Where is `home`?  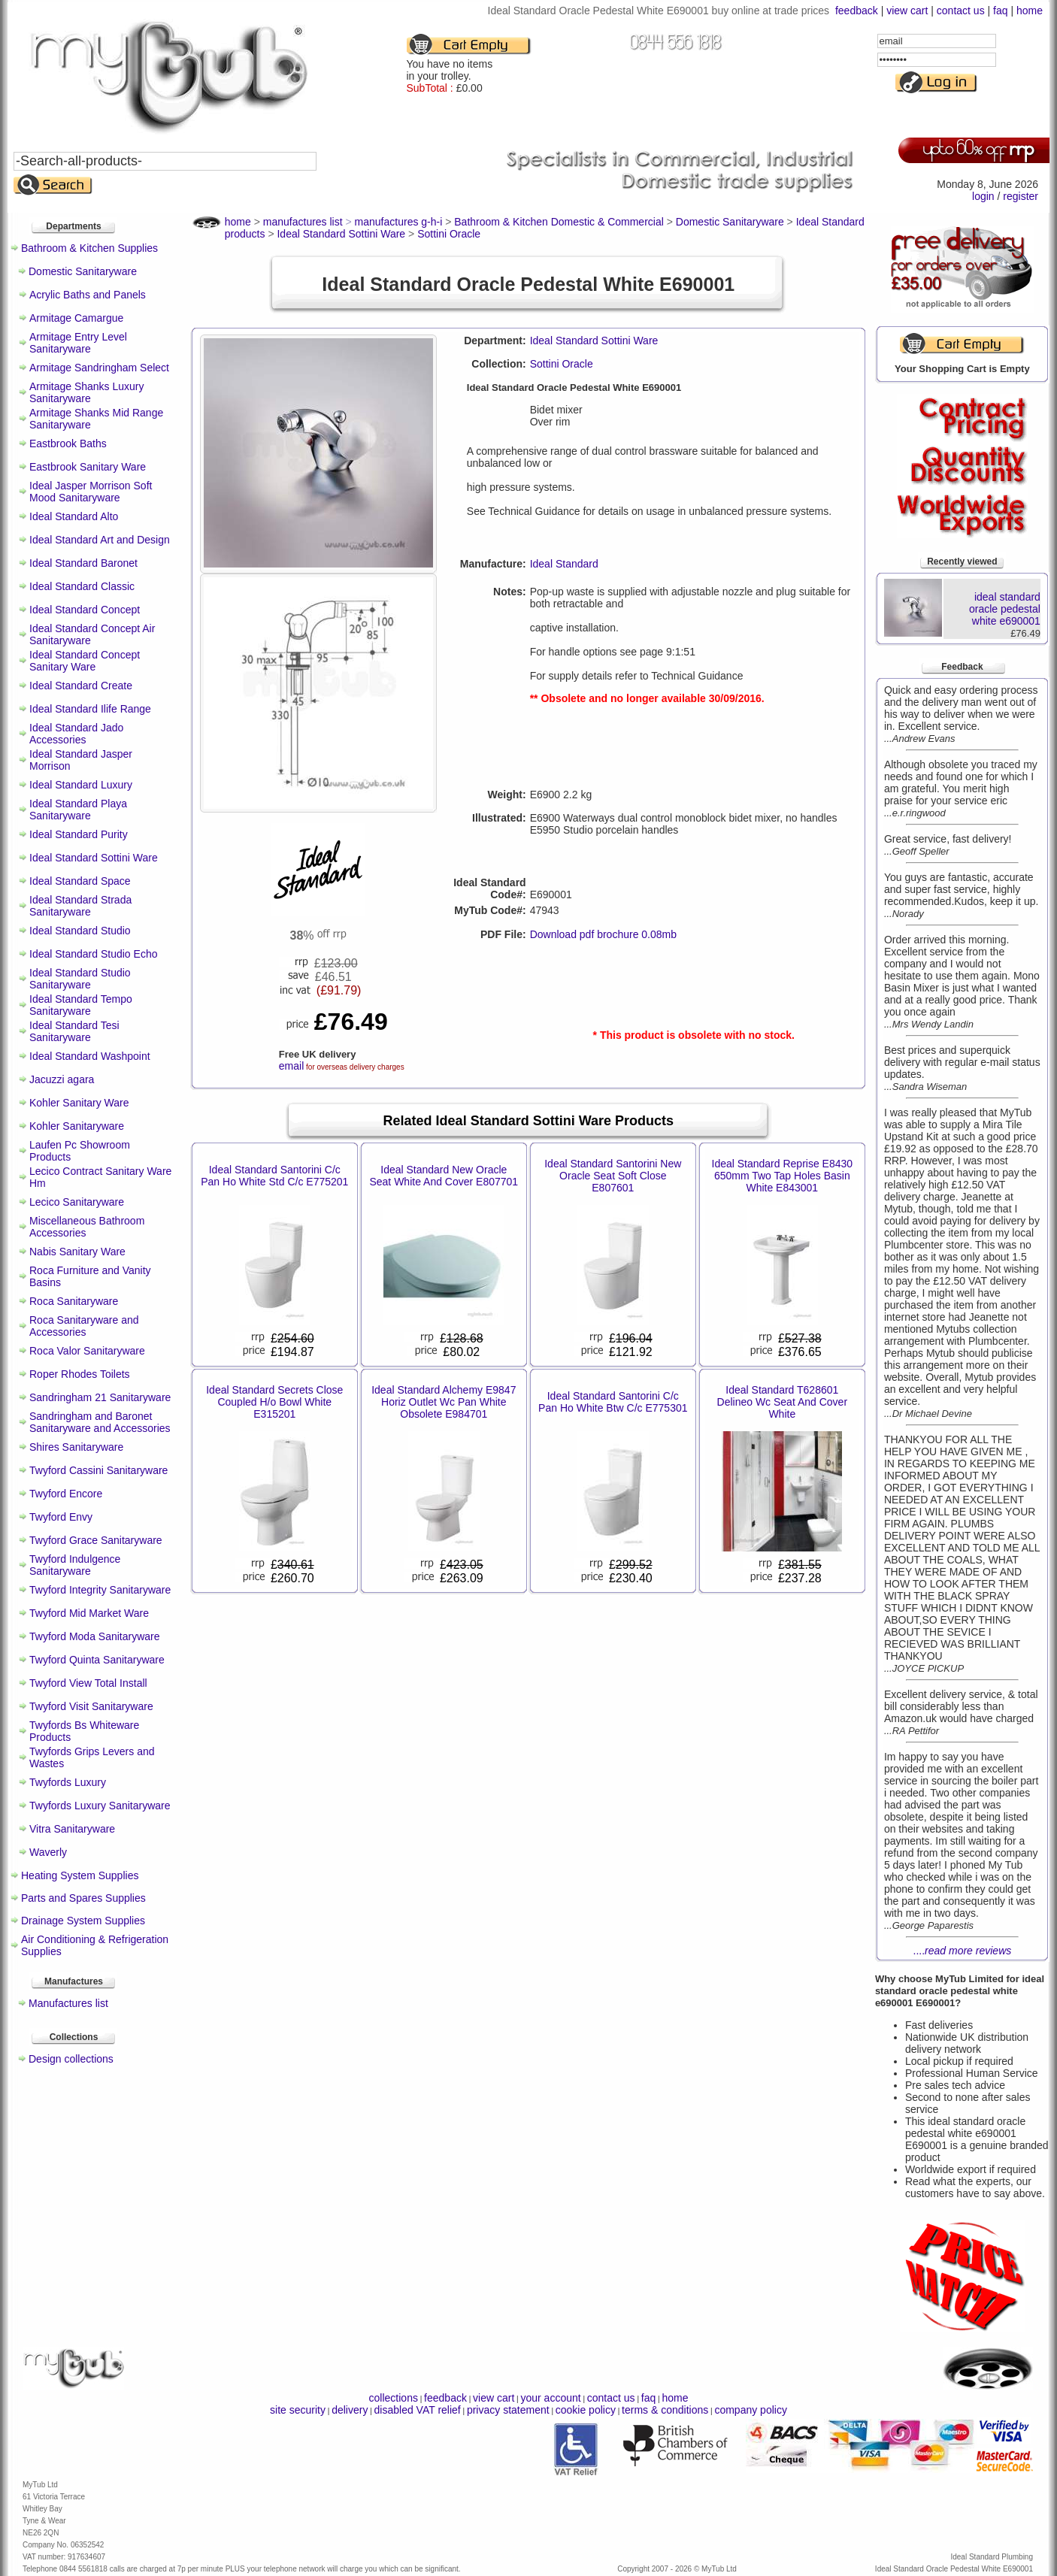 home is located at coordinates (1029, 11).